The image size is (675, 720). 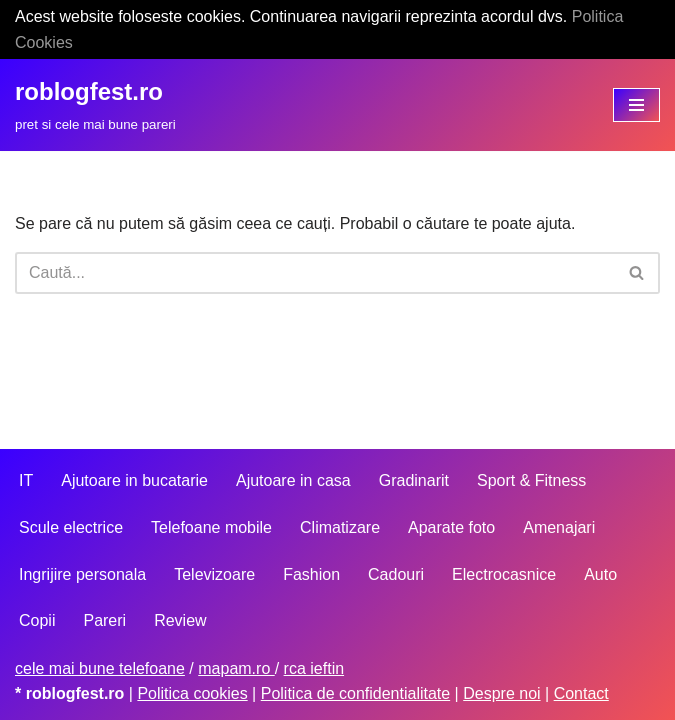 What do you see at coordinates (581, 693) in the screenshot?
I see `Contact` at bounding box center [581, 693].